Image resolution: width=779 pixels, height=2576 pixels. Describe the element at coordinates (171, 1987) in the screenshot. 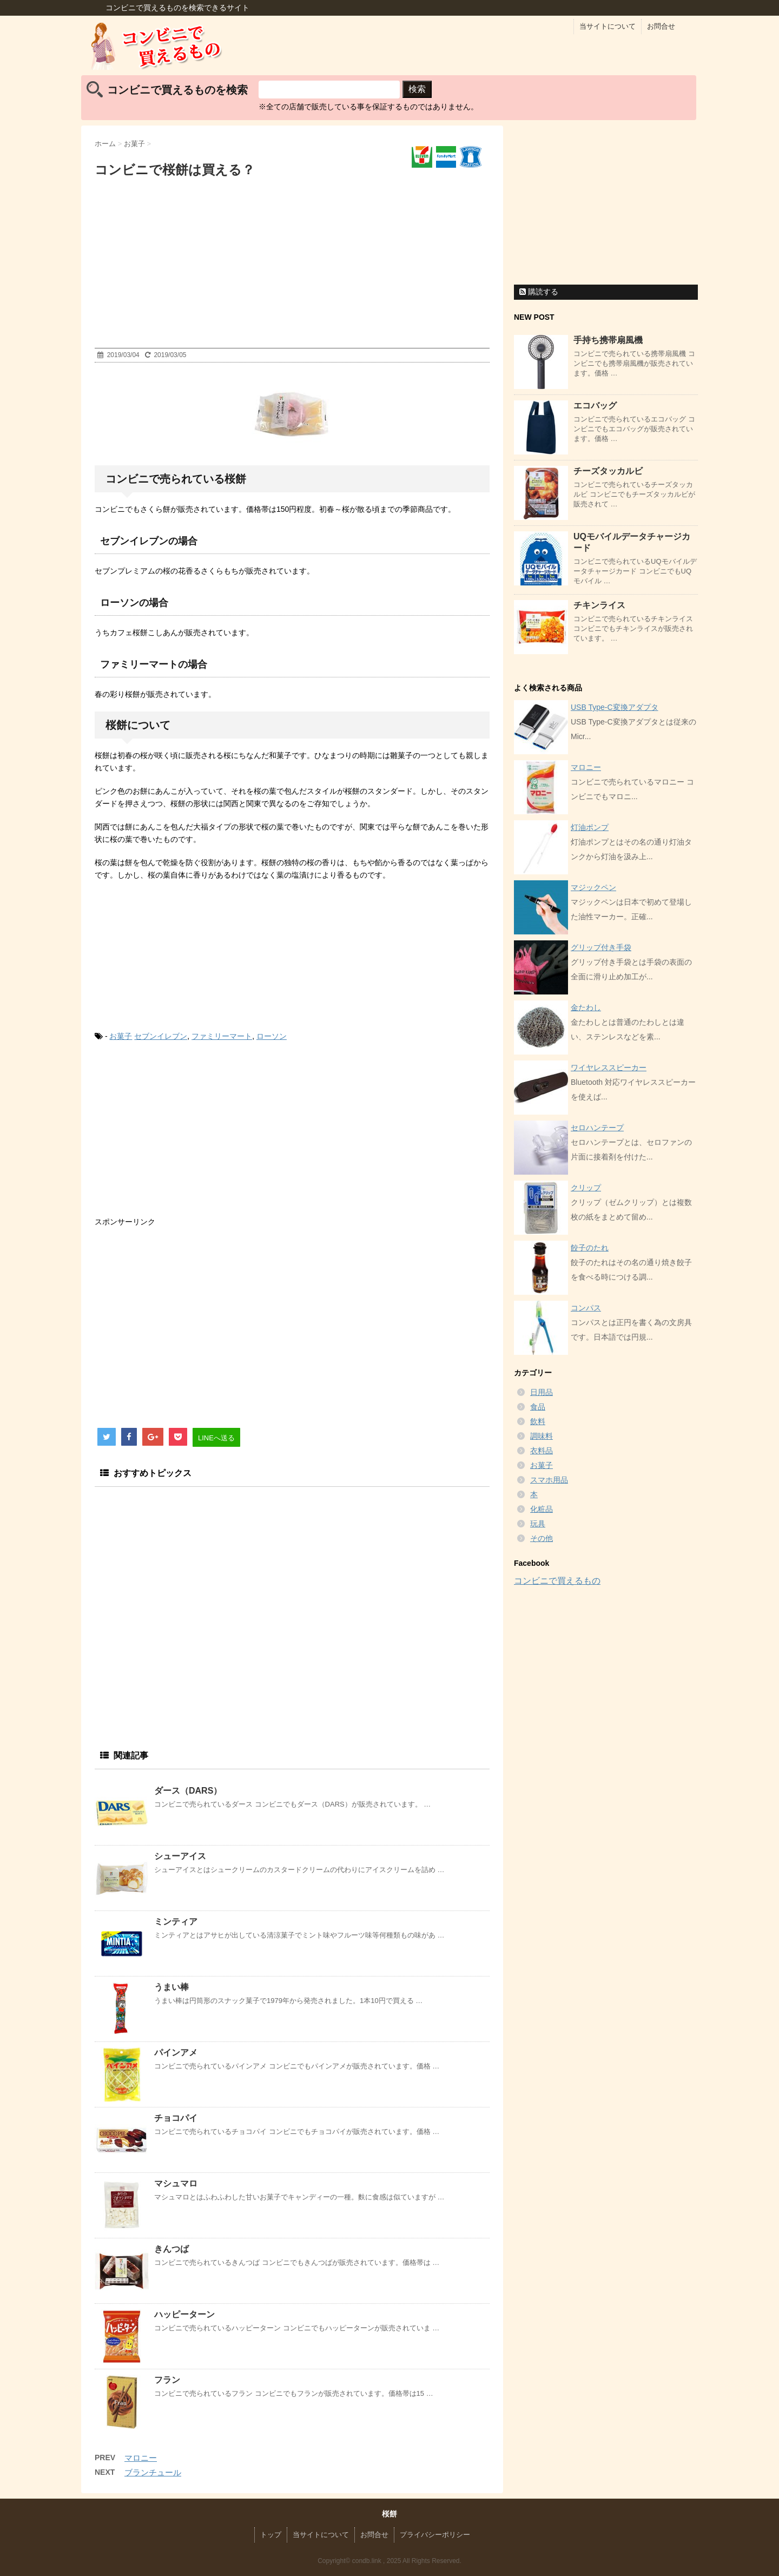

I see `うまい棒` at that location.